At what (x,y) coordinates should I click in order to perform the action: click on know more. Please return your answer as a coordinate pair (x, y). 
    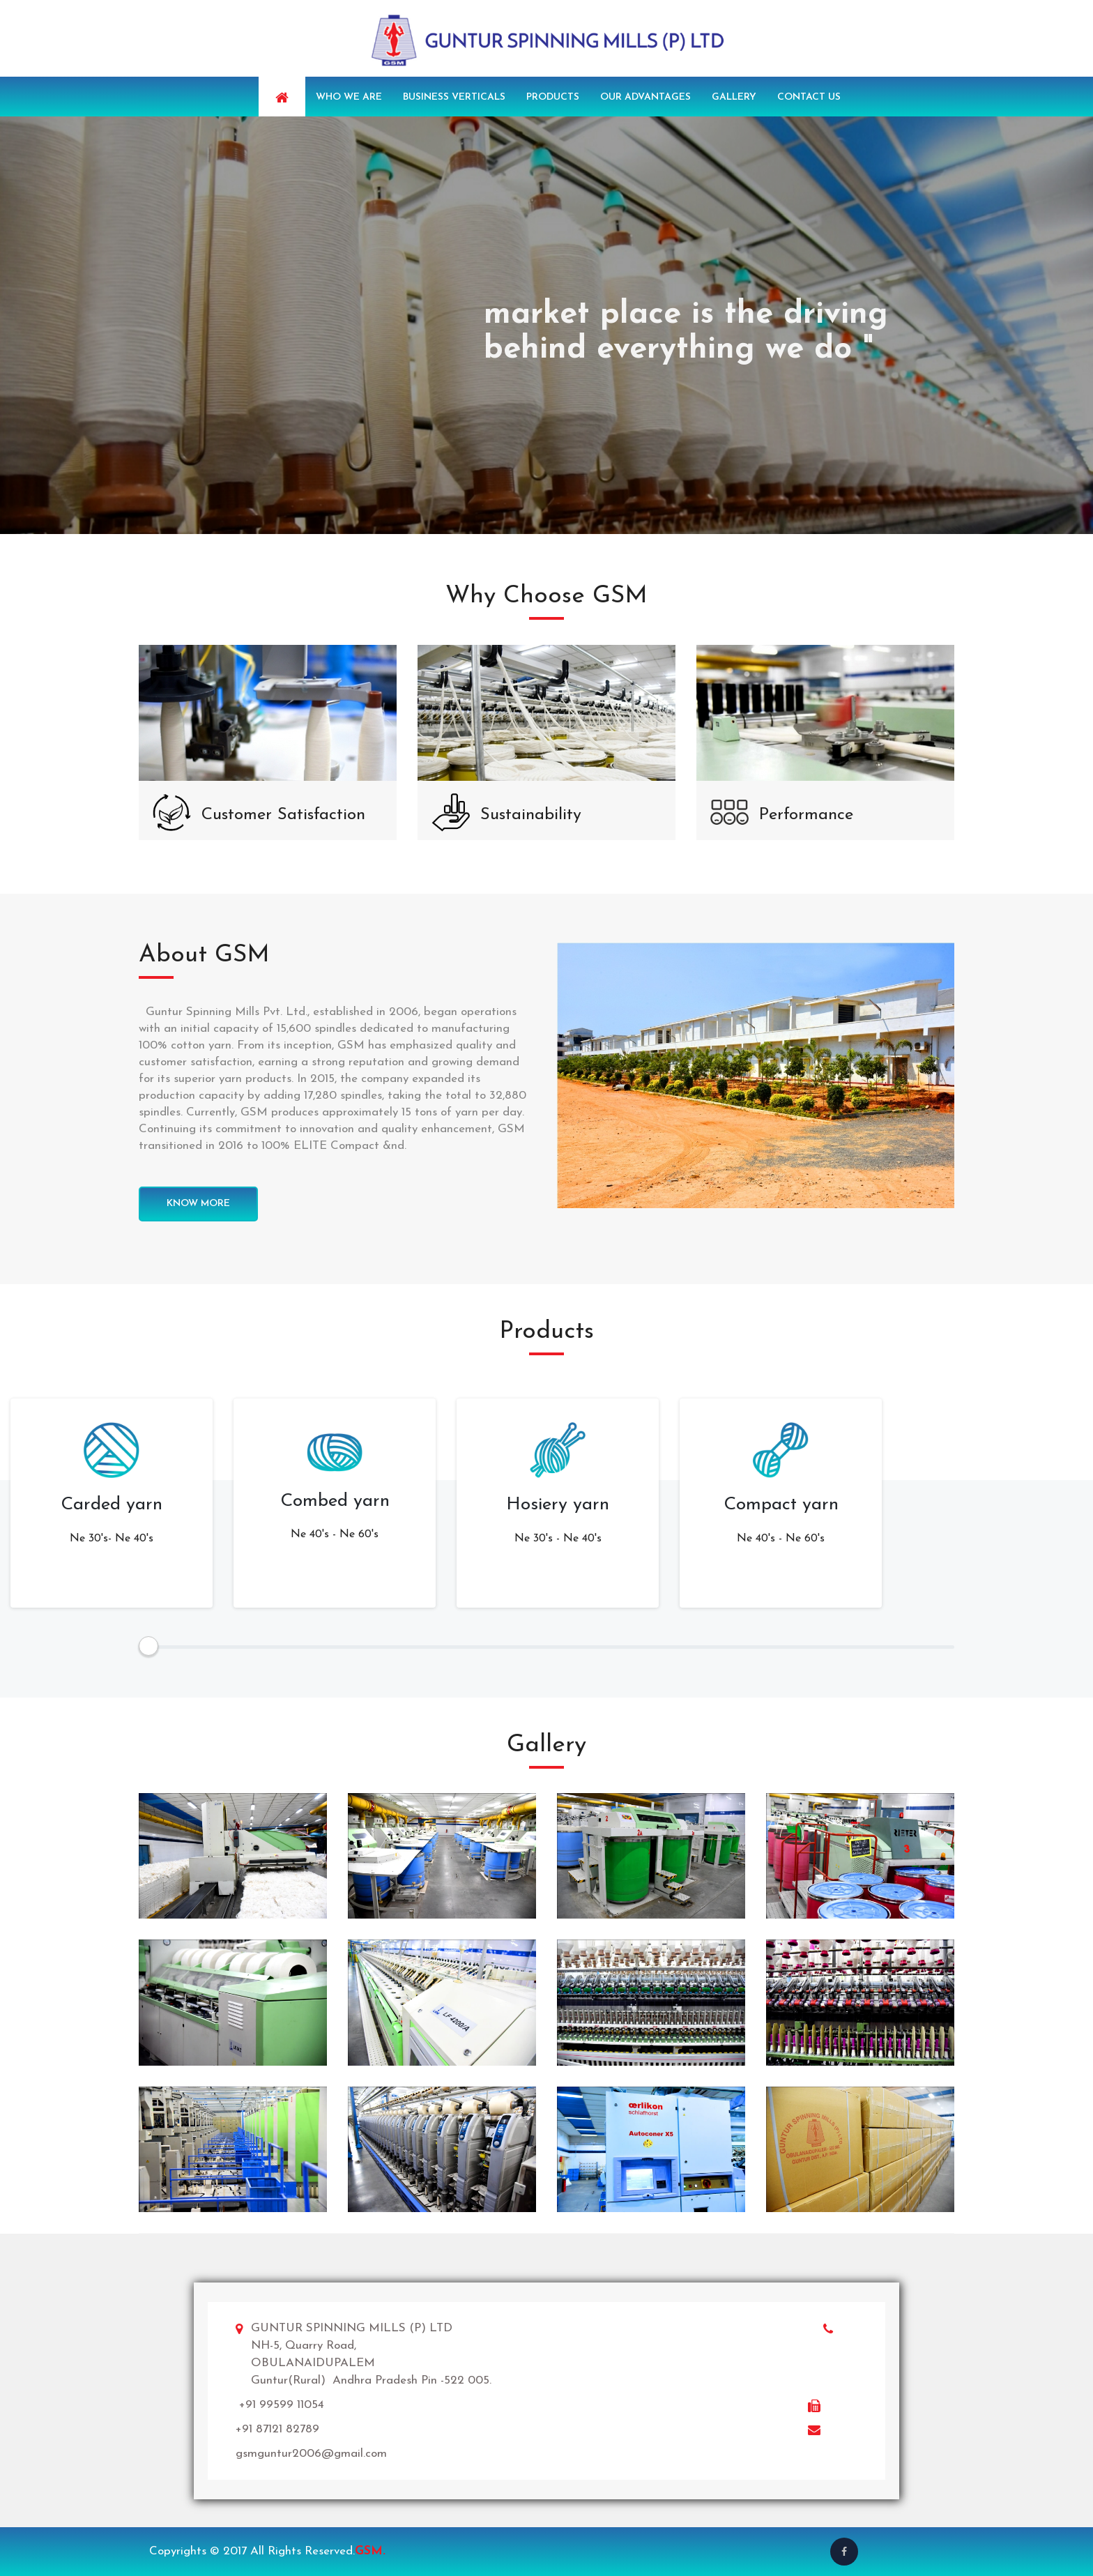
    Looking at the image, I should click on (198, 1203).